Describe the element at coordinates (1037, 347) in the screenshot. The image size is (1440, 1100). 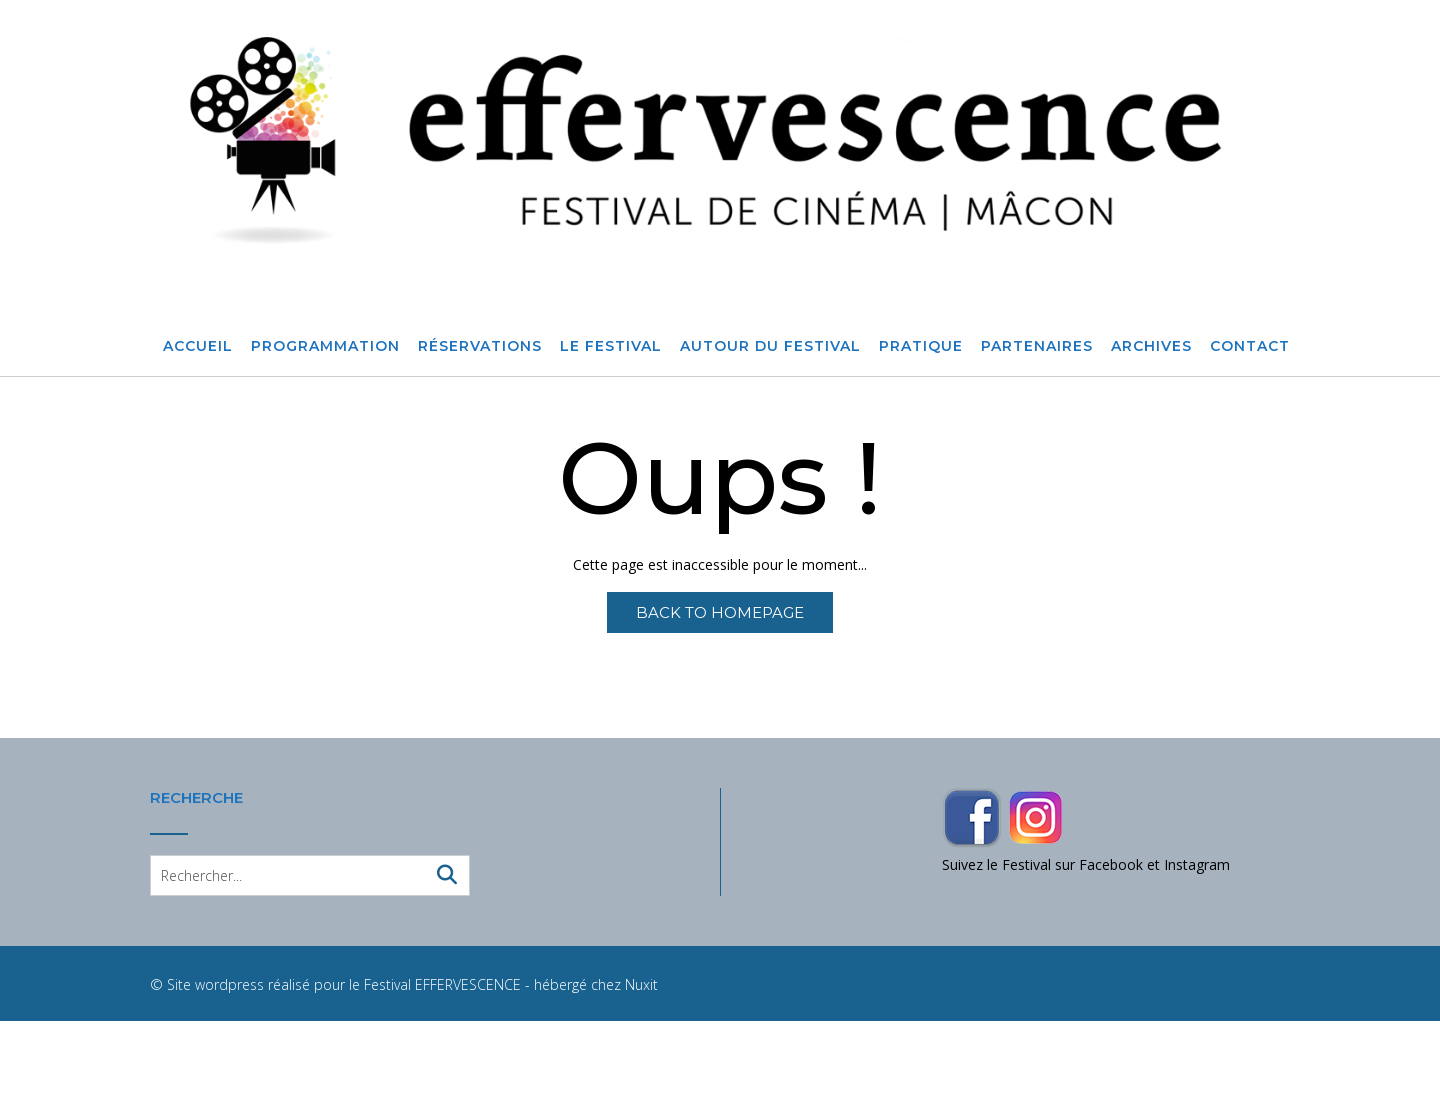
I see `Partenaires` at that location.